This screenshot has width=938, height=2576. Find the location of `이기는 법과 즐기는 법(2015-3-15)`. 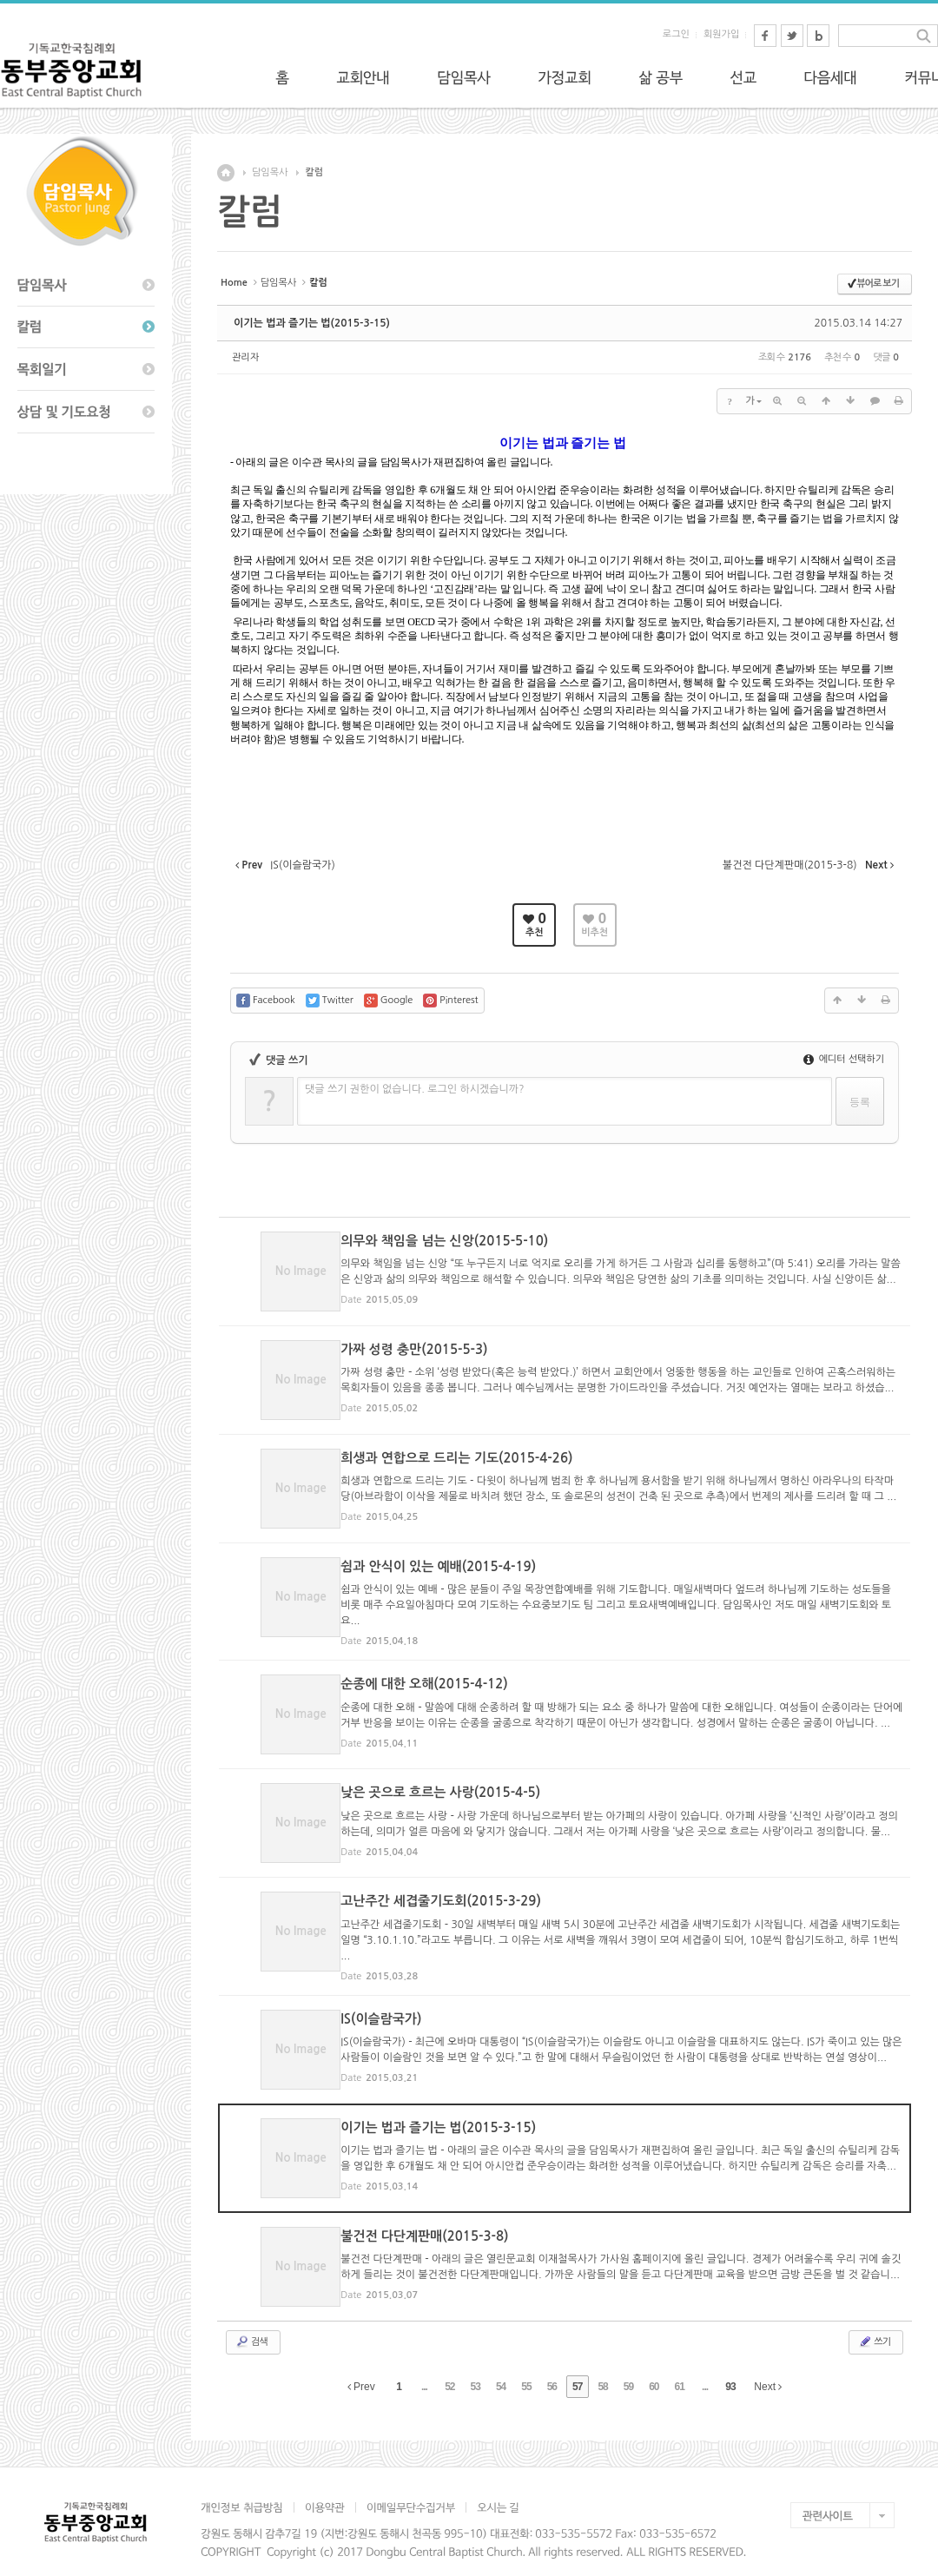

이기는 법과 즐기는 법(2015-3-15) is located at coordinates (312, 323).